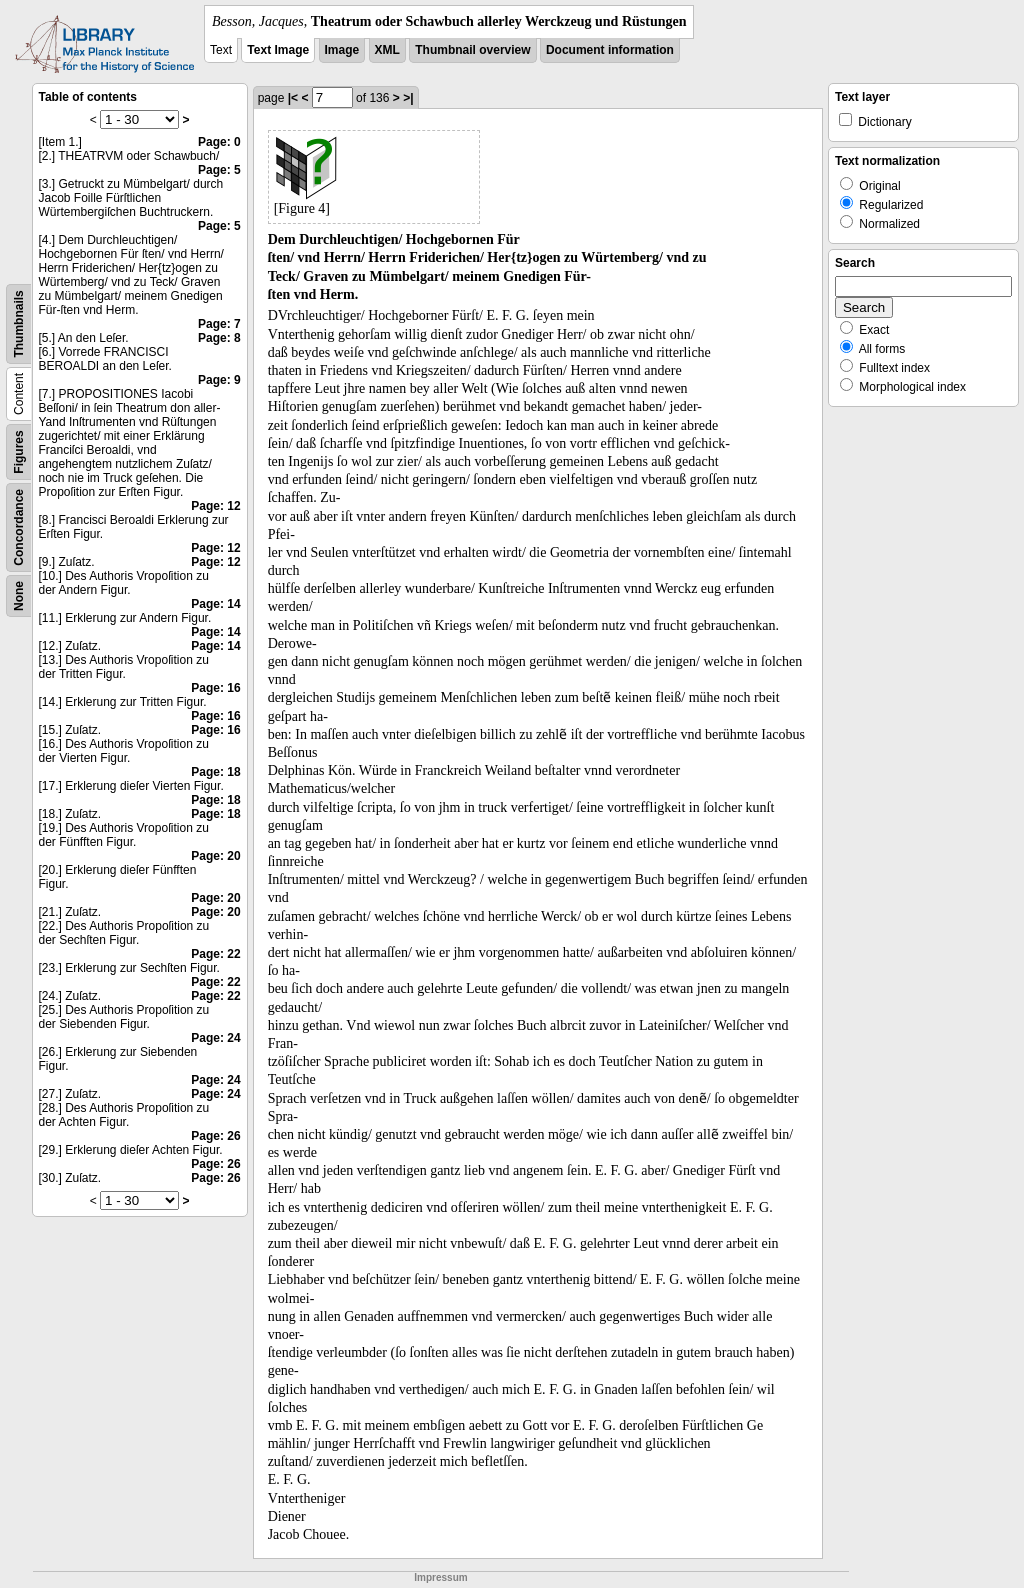 The height and width of the screenshot is (1588, 1024). I want to click on Page: 9, so click(219, 380).